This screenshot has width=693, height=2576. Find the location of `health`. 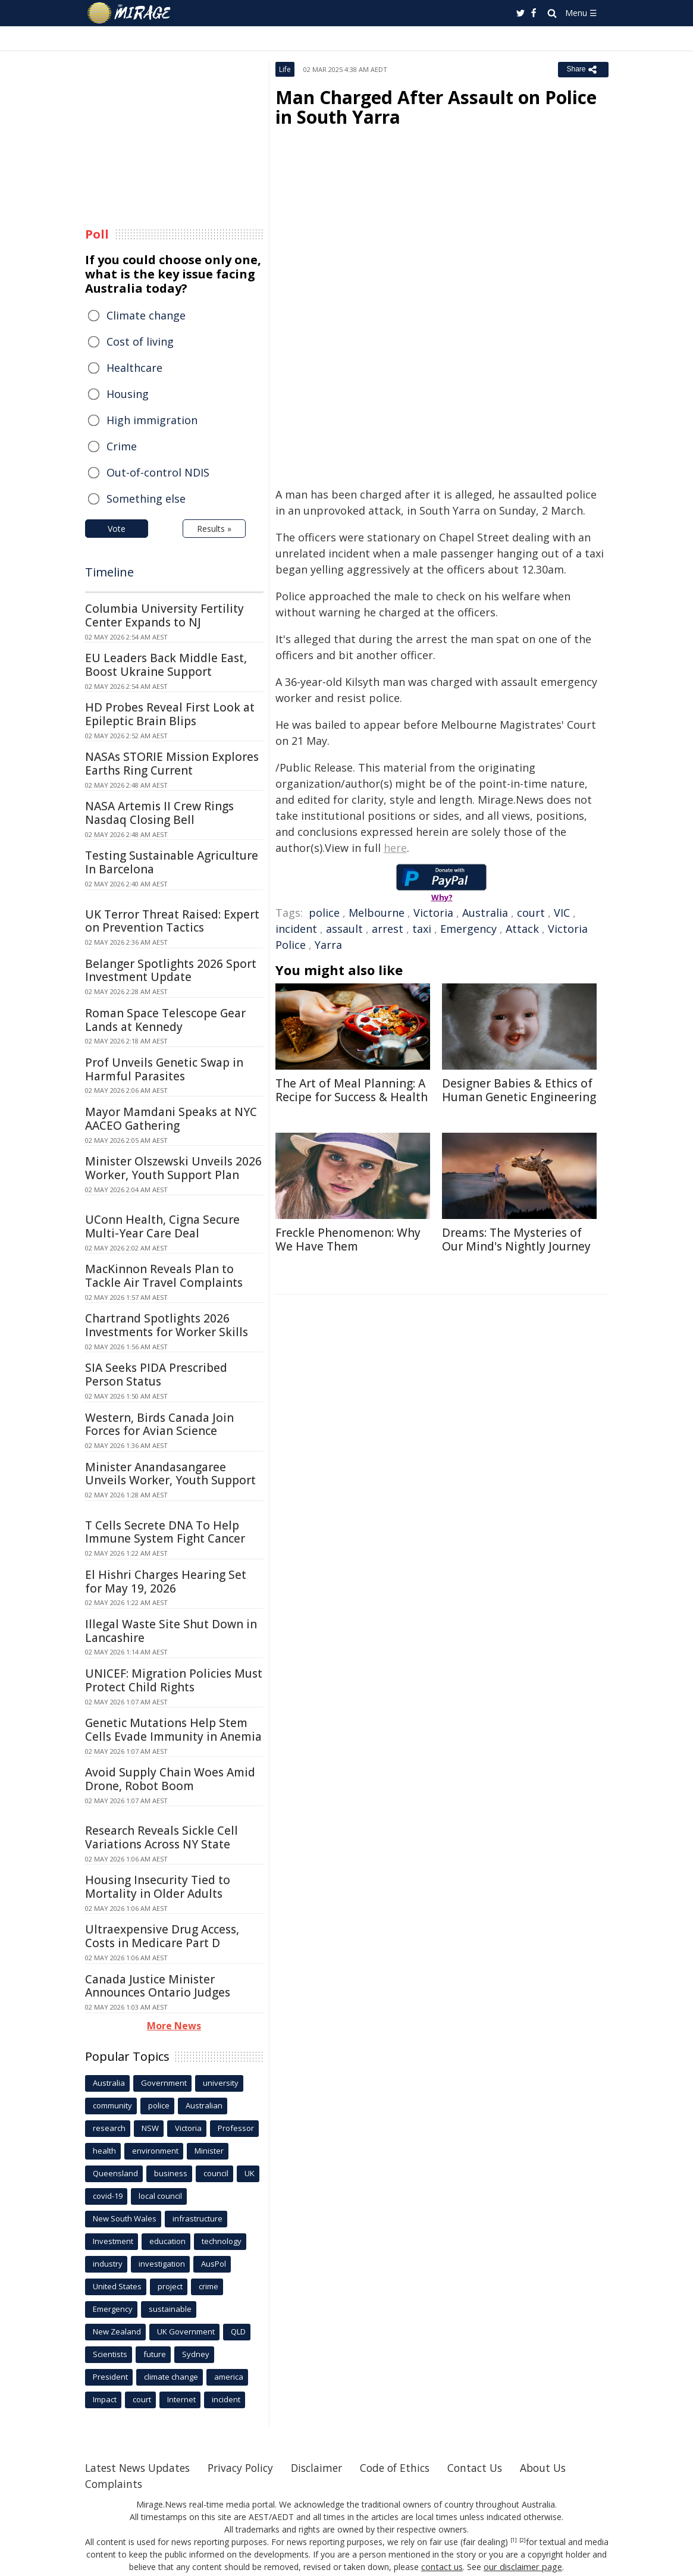

health is located at coordinates (104, 2150).